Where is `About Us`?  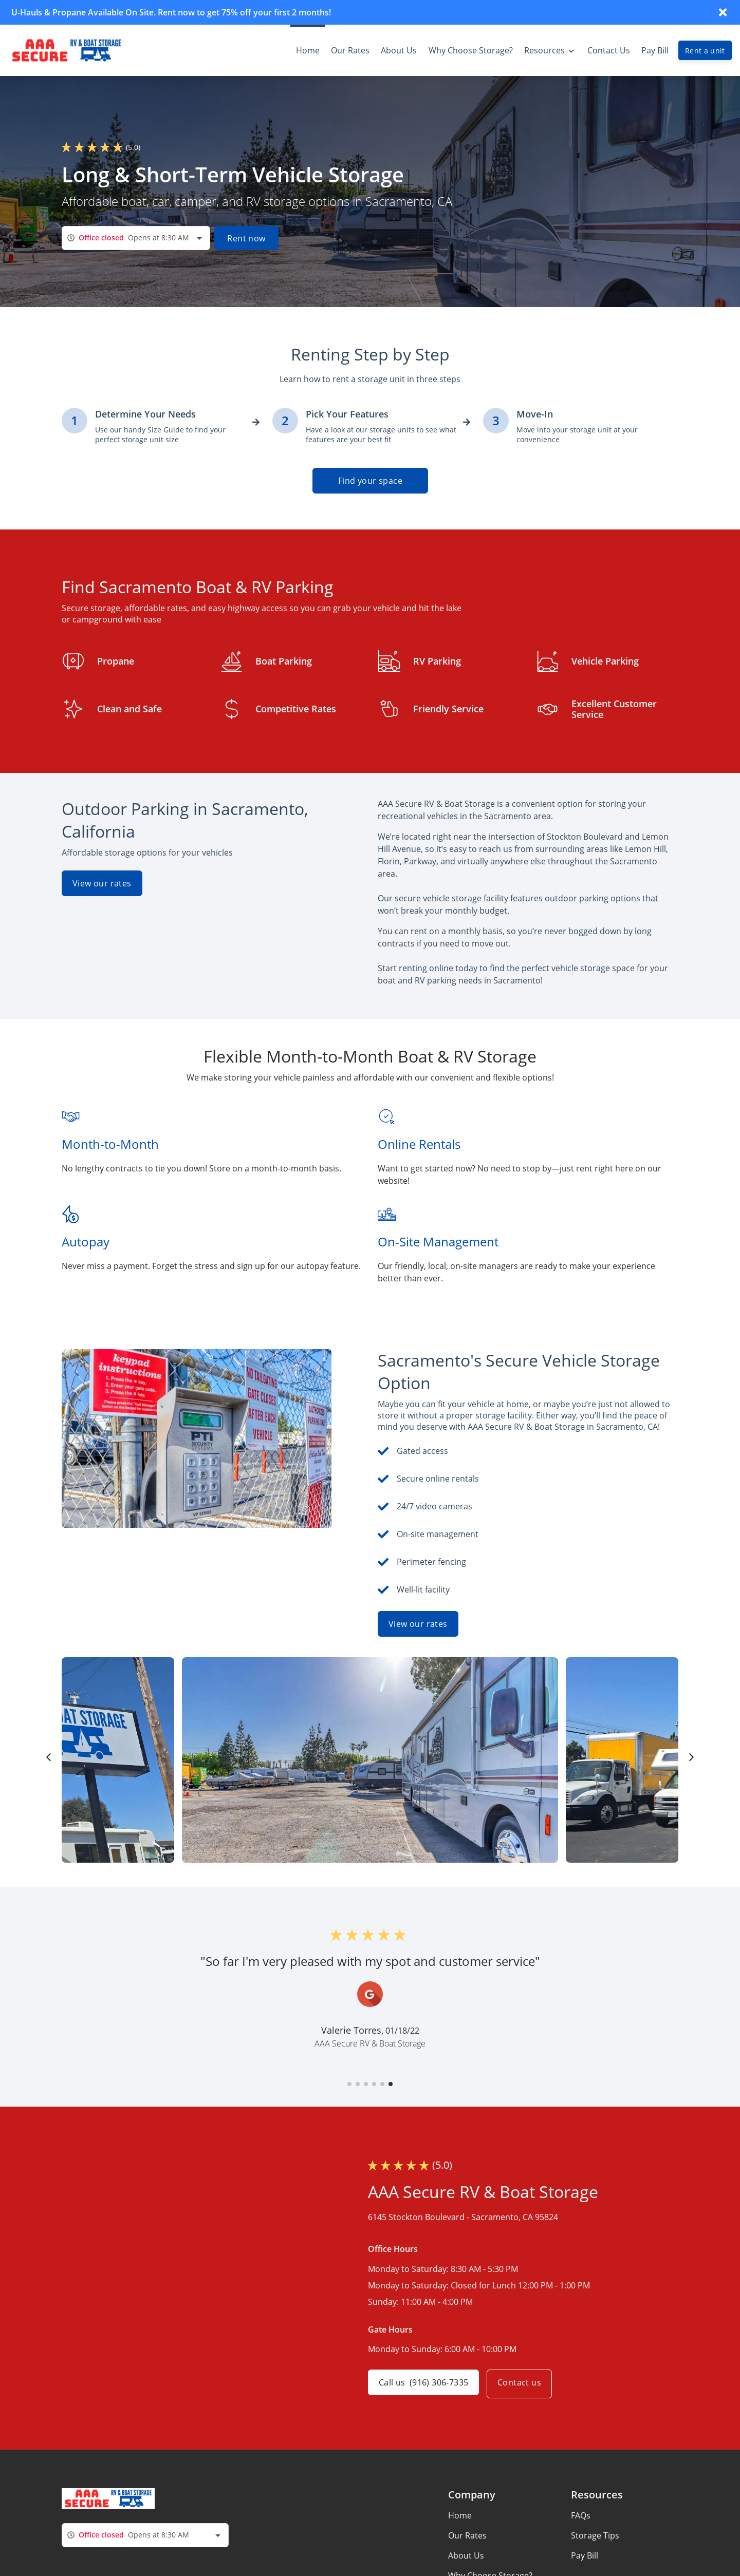
About Us is located at coordinates (466, 2555).